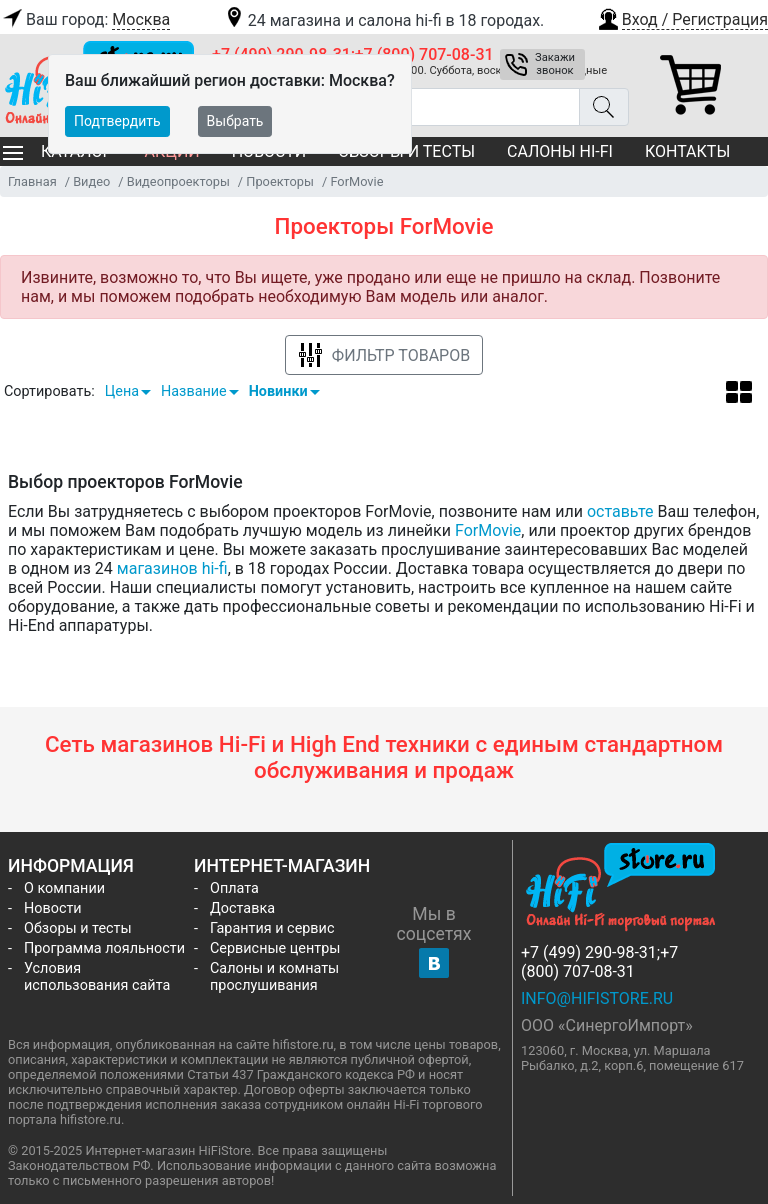  Describe the element at coordinates (682, 17) in the screenshot. I see `[button]` at that location.